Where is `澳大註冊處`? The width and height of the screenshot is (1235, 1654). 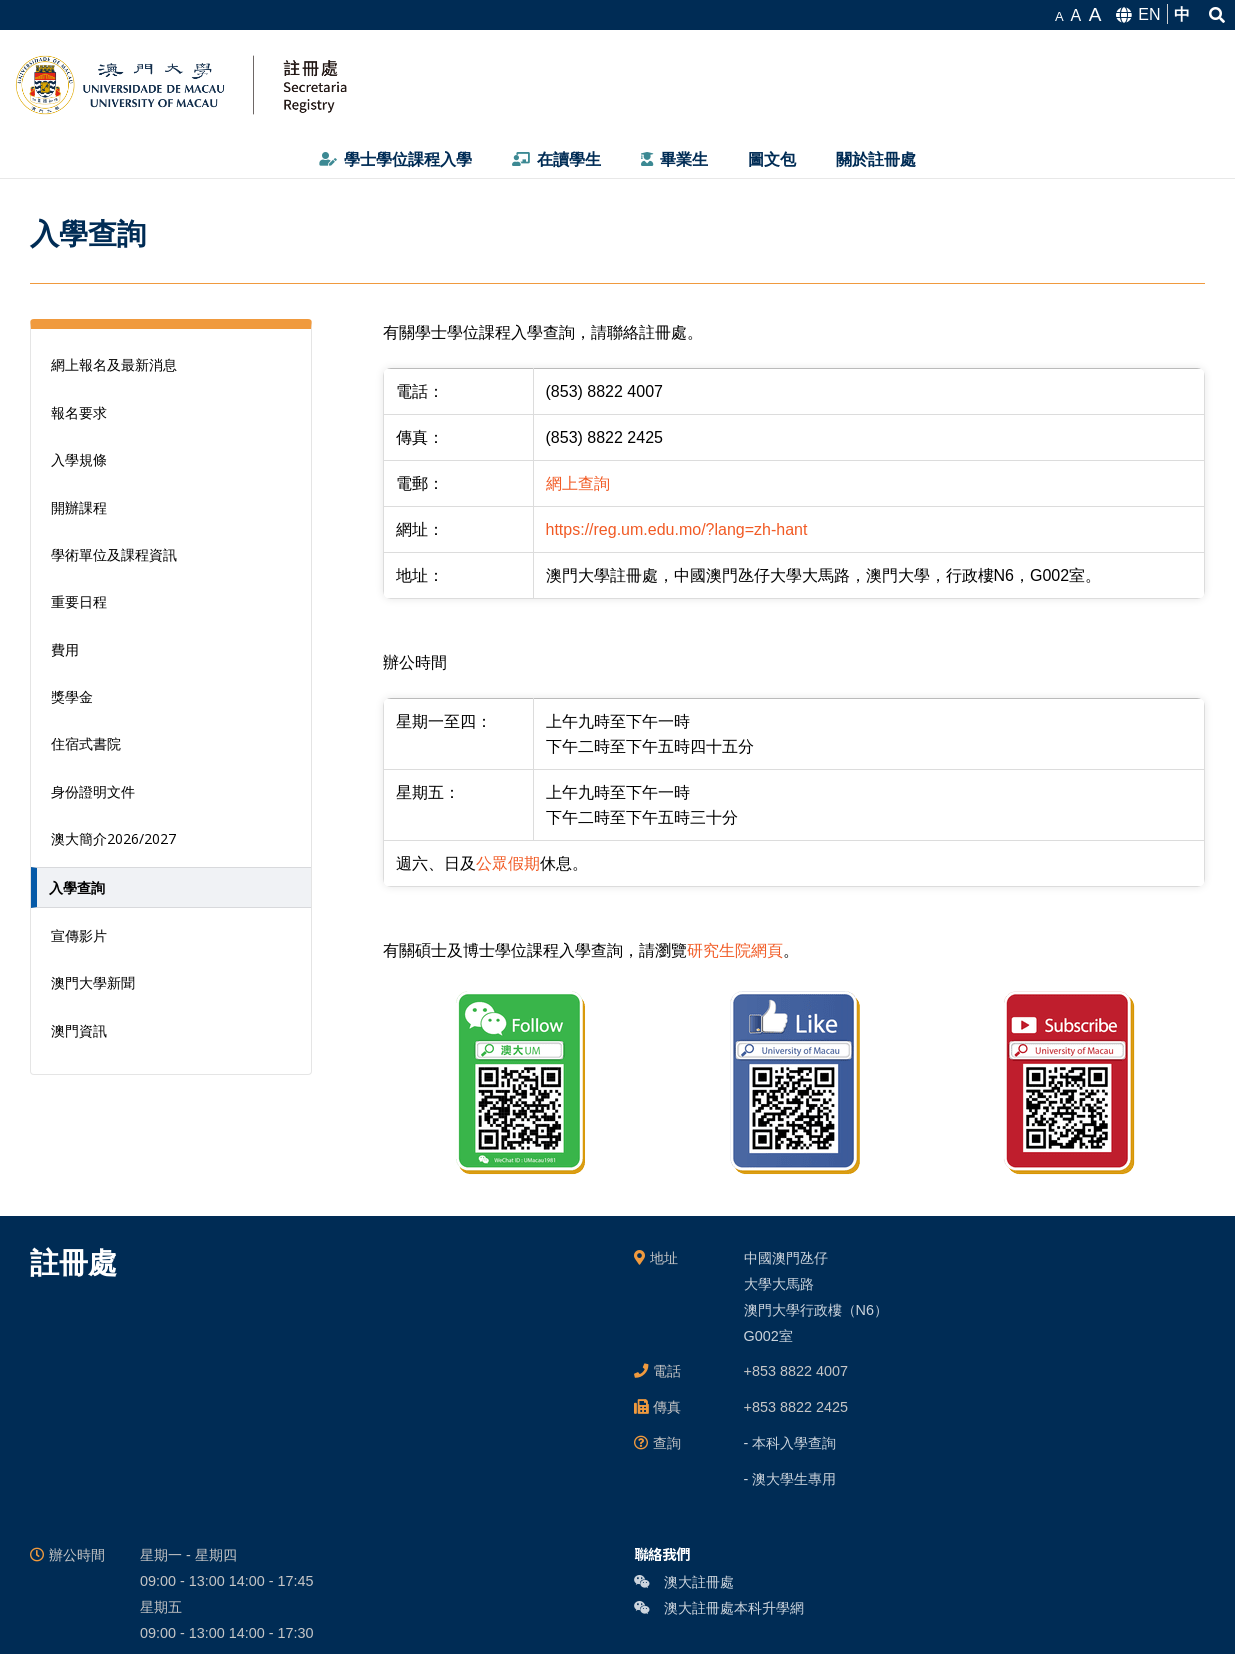
澳大註冊處 is located at coordinates (684, 1582).